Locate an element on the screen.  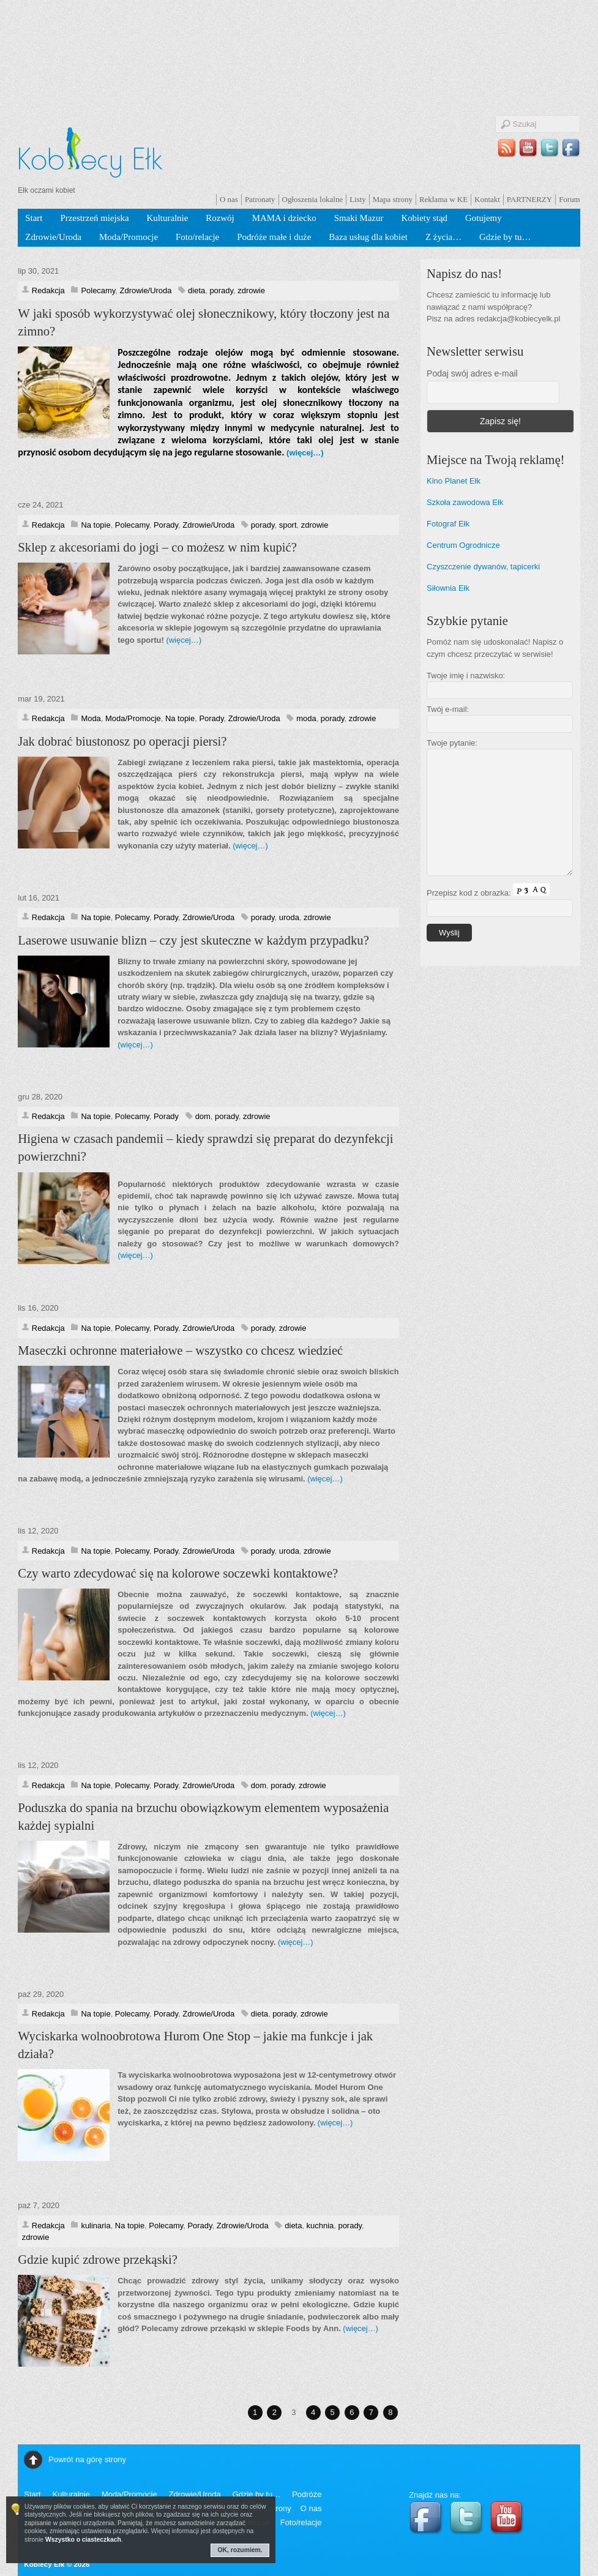
Szkoła zawodowa Ełk is located at coordinates (465, 502).